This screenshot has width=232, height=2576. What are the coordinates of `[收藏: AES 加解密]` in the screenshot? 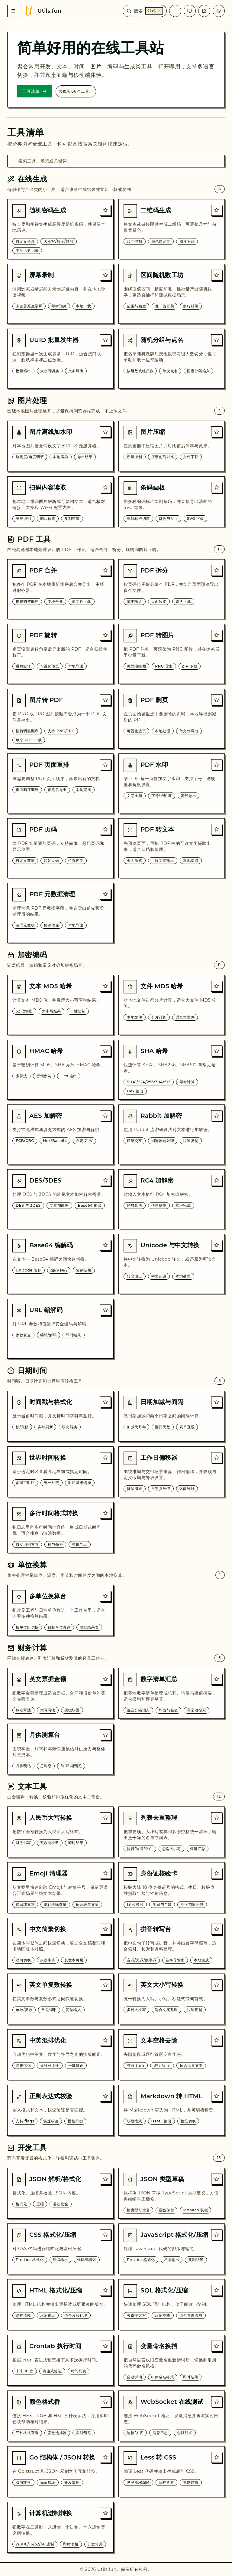 It's located at (105, 1115).